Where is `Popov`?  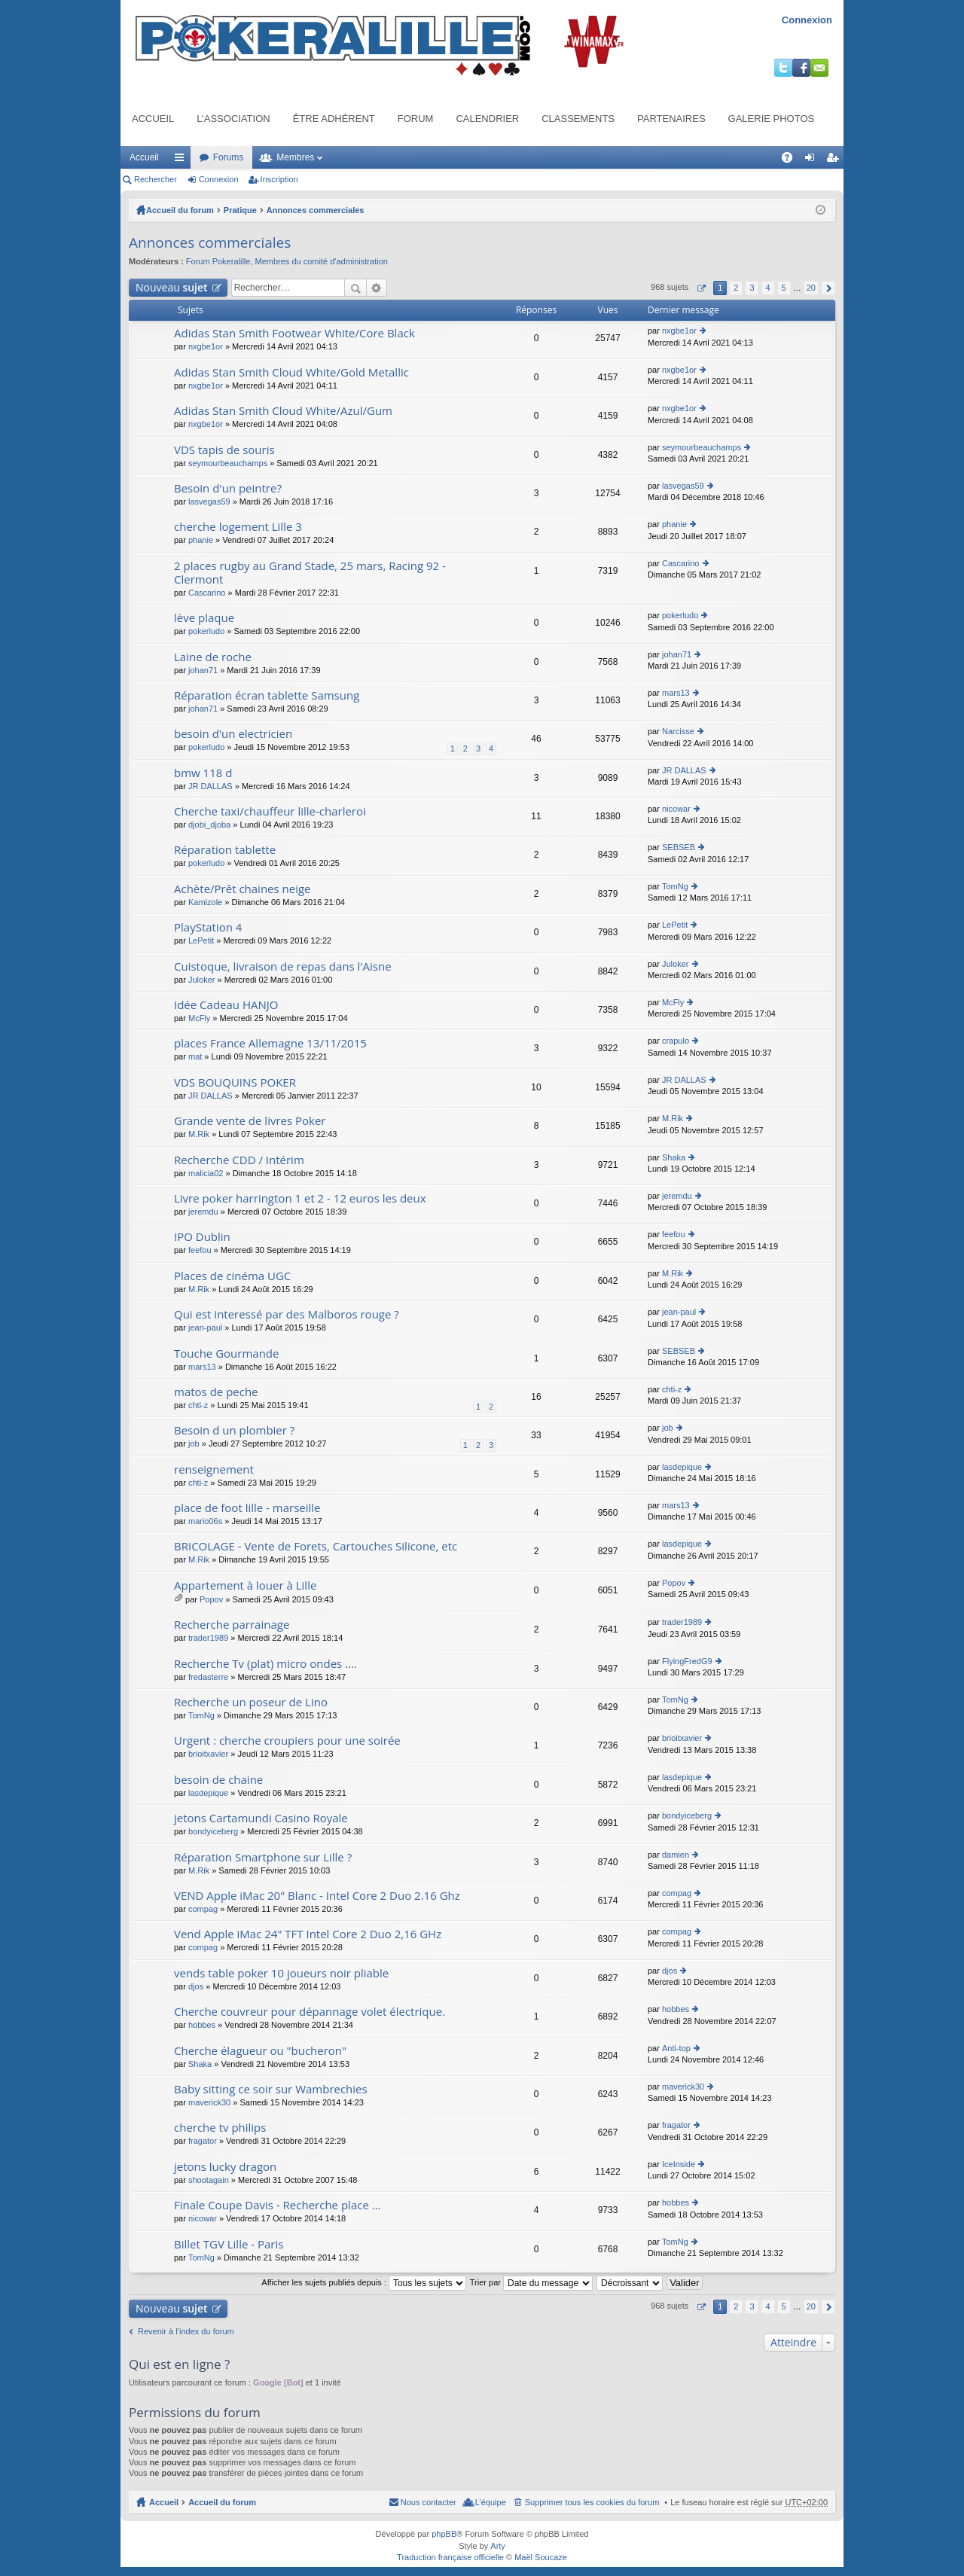 Popov is located at coordinates (211, 1599).